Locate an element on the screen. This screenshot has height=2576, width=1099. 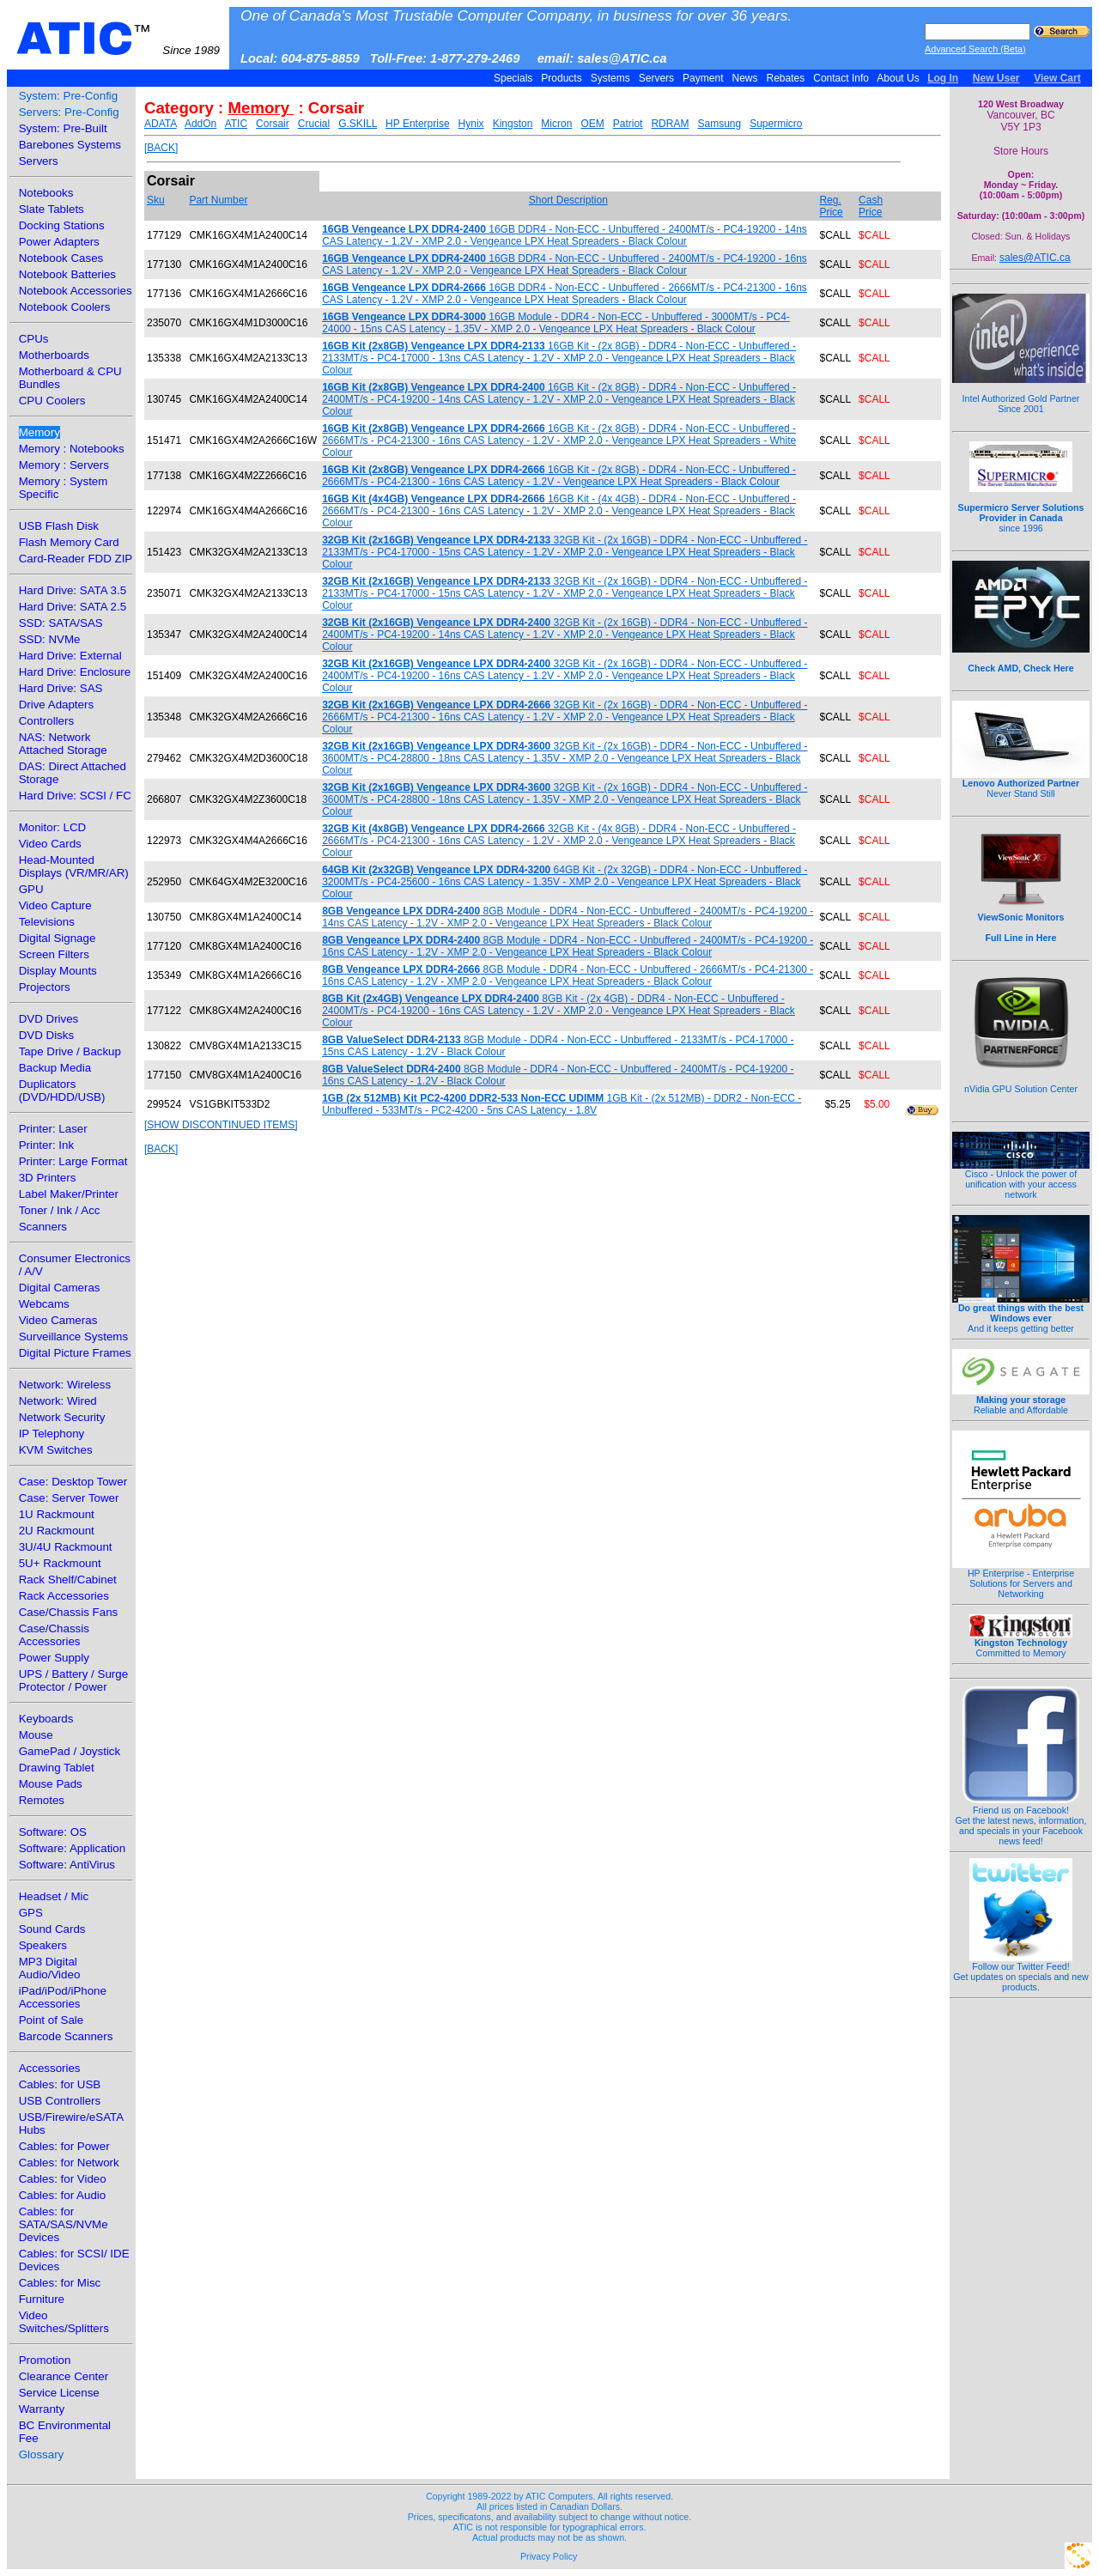
3U/4U Rackmount is located at coordinates (65, 1546).